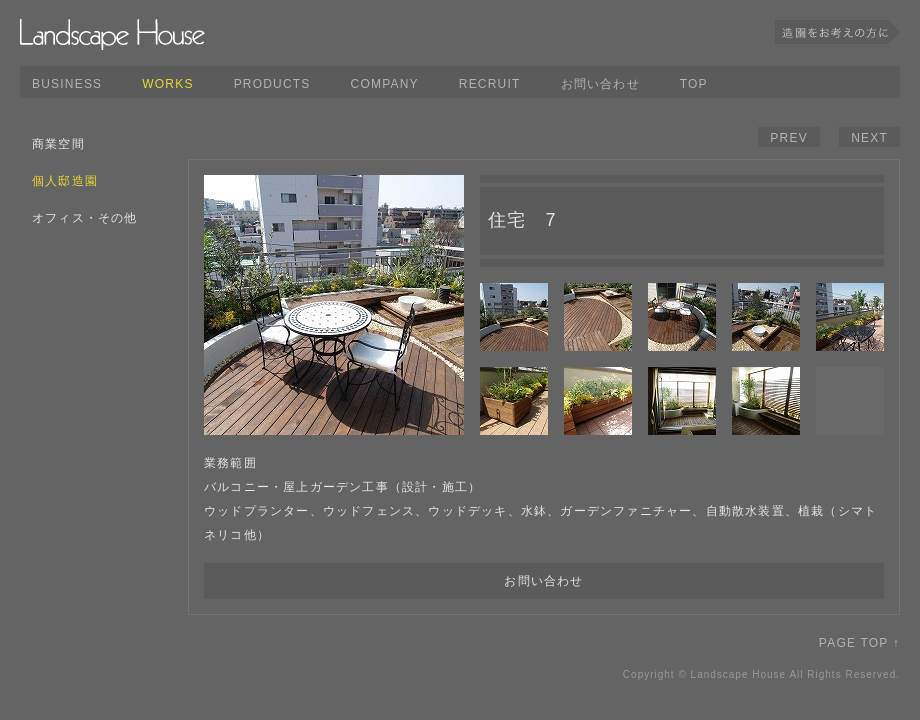 The image size is (920, 720). Describe the element at coordinates (600, 84) in the screenshot. I see `お問い合わせ` at that location.